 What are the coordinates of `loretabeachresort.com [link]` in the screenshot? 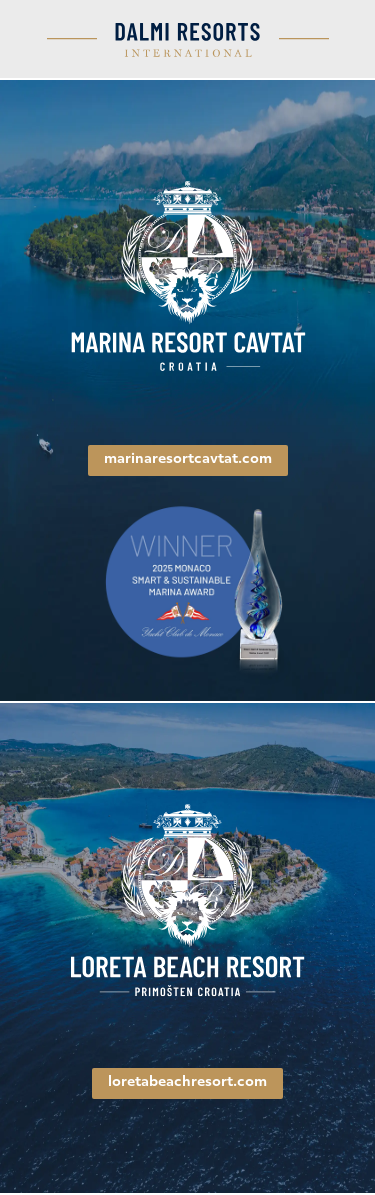 It's located at (187, 1082).